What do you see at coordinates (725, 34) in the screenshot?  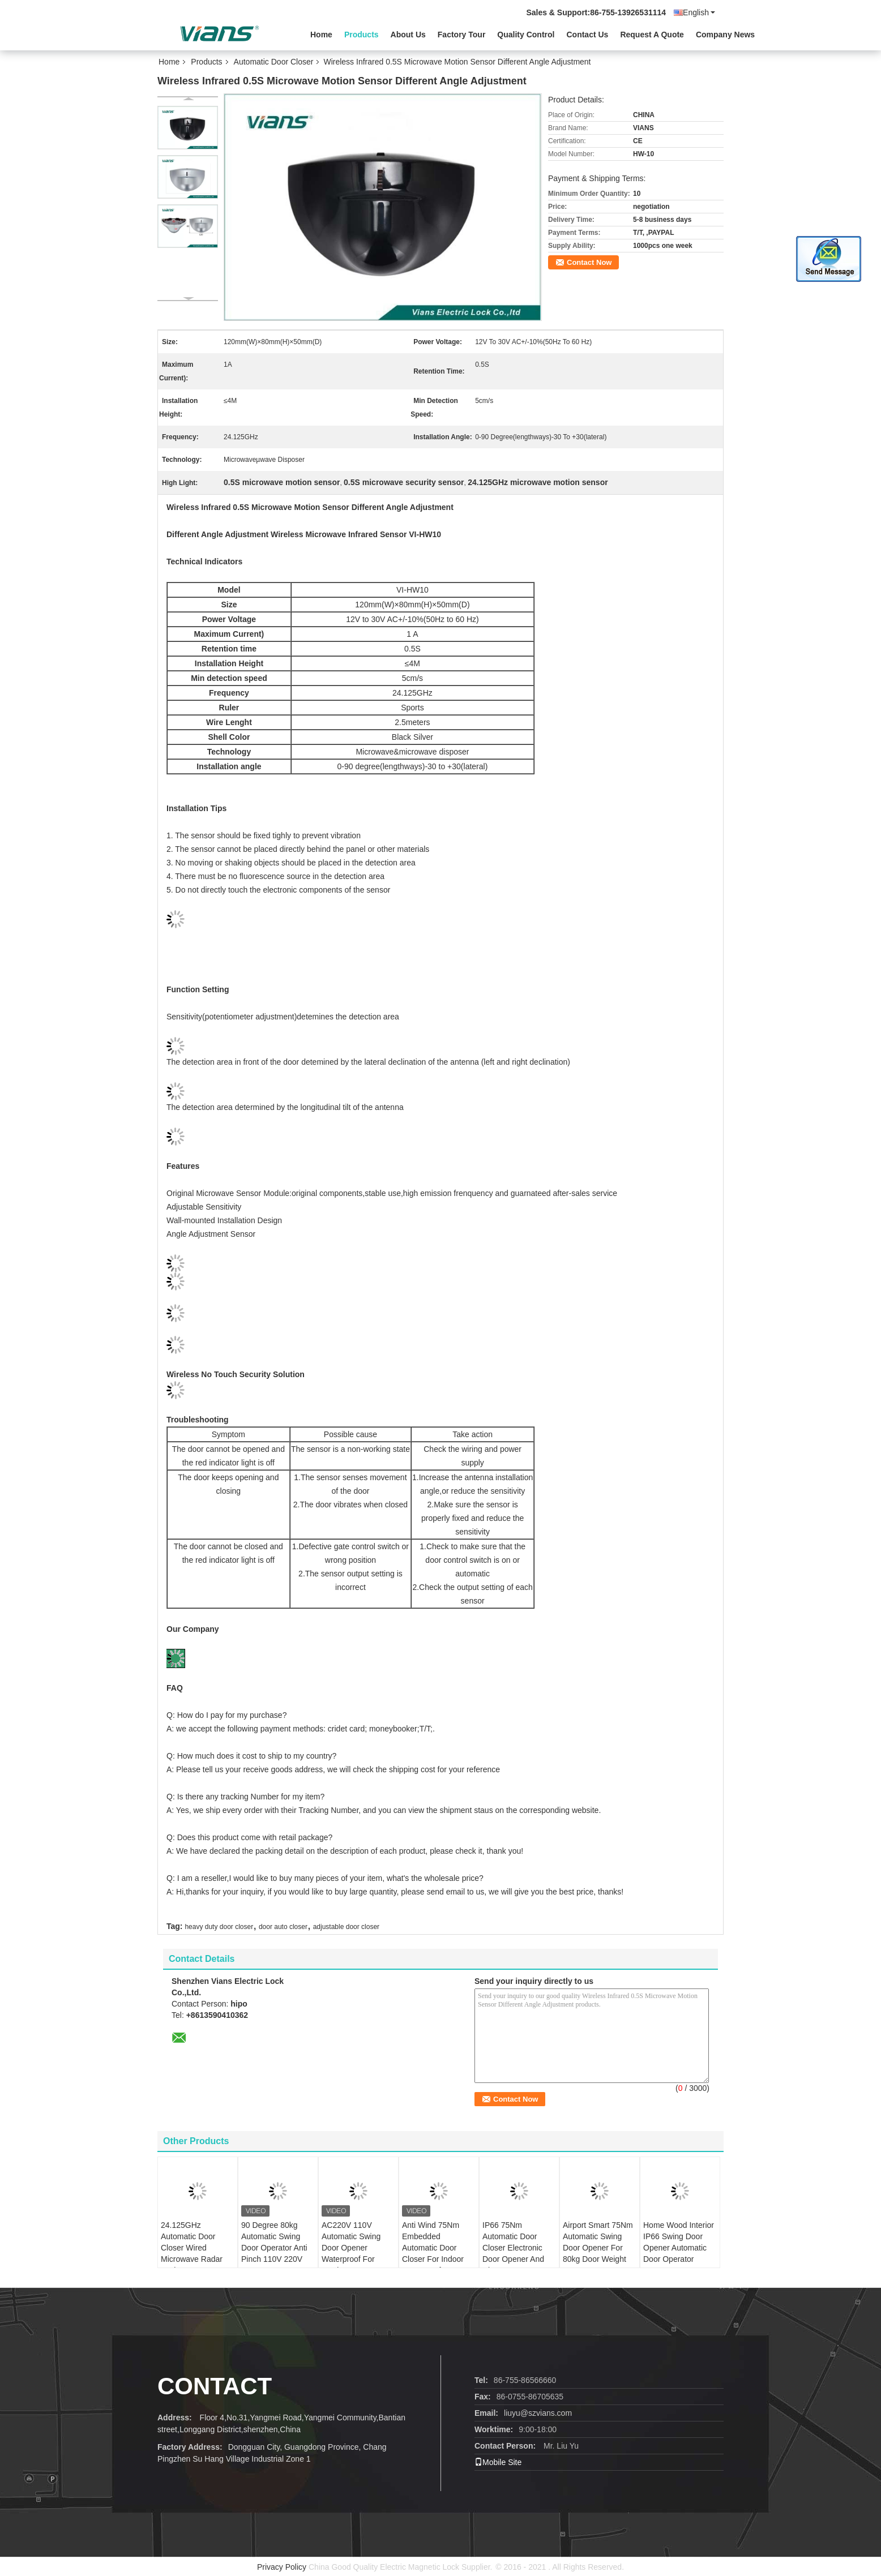 I see `Company News` at bounding box center [725, 34].